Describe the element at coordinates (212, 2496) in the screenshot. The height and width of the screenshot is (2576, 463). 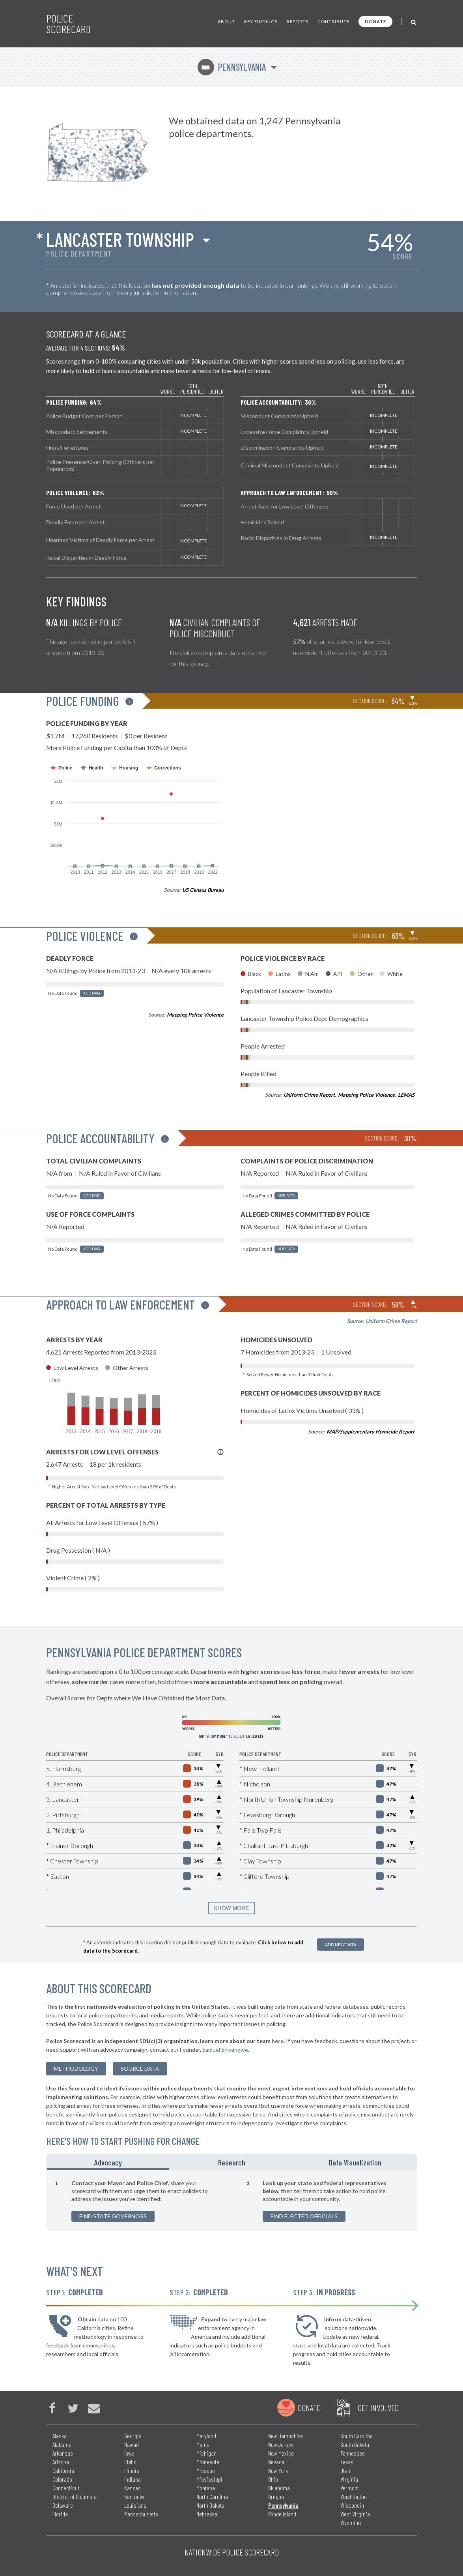
I see `North Carolina` at that location.